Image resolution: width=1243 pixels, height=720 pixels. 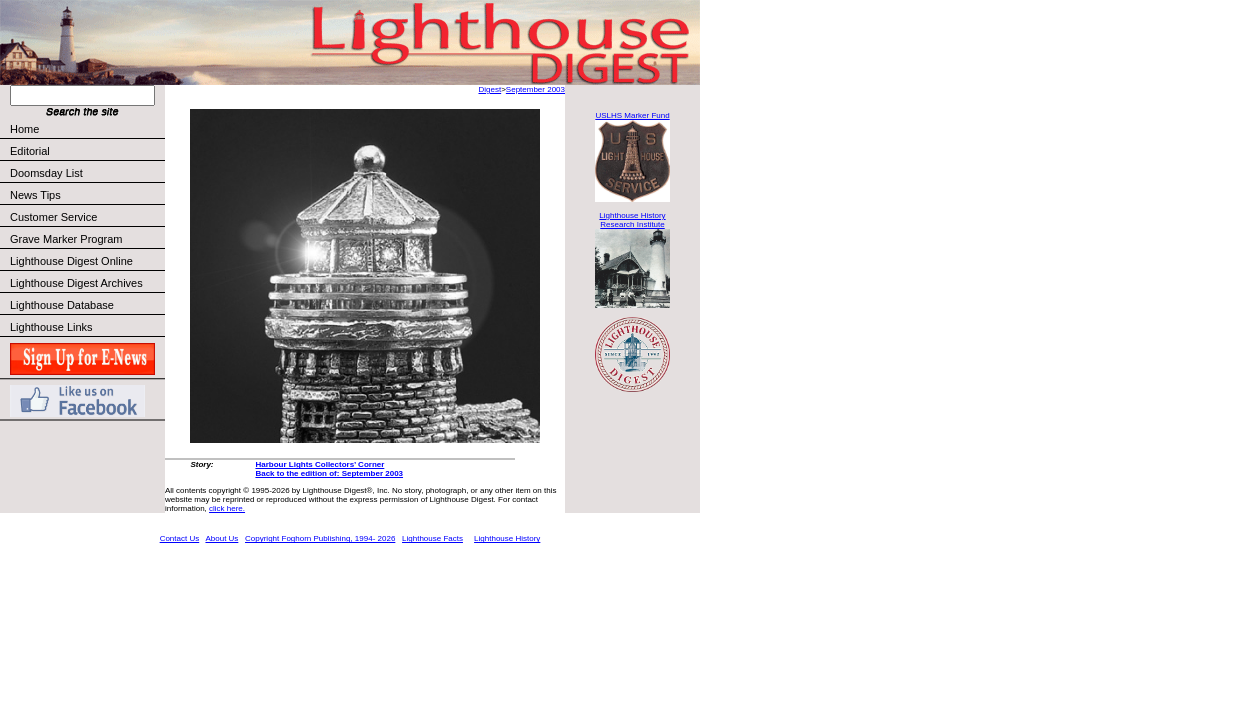 What do you see at coordinates (35, 195) in the screenshot?
I see `News Tips` at bounding box center [35, 195].